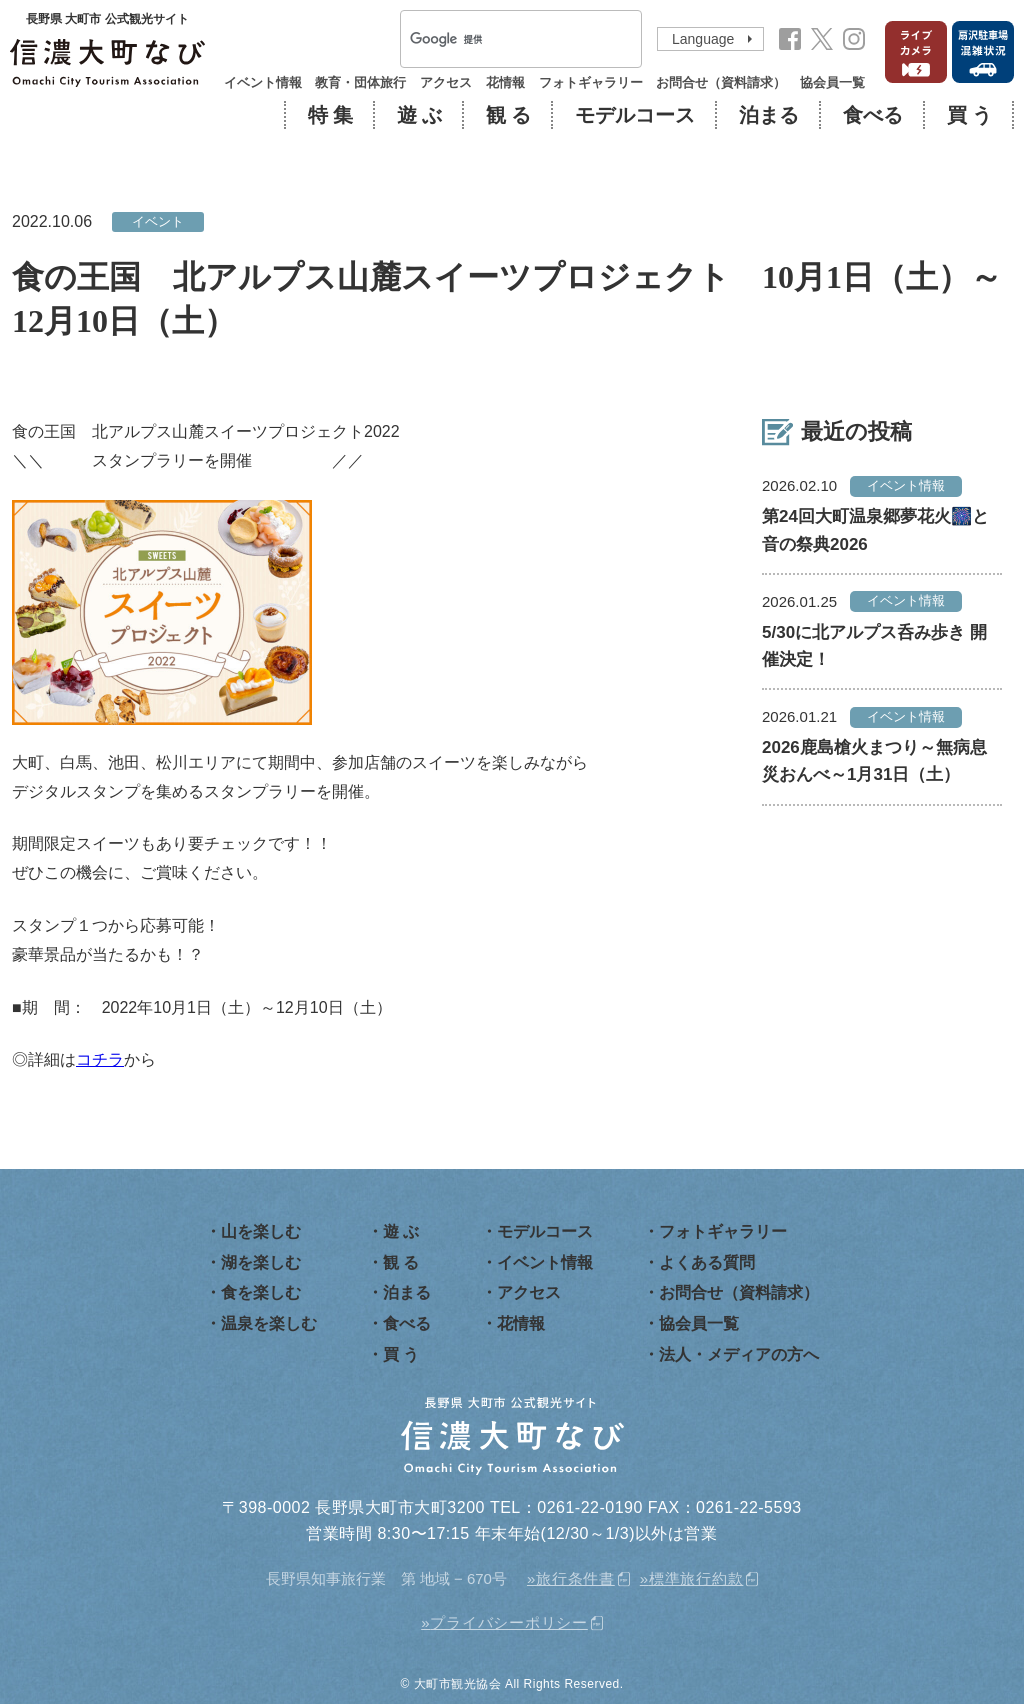  I want to click on 教育・団体旅行, so click(360, 83).